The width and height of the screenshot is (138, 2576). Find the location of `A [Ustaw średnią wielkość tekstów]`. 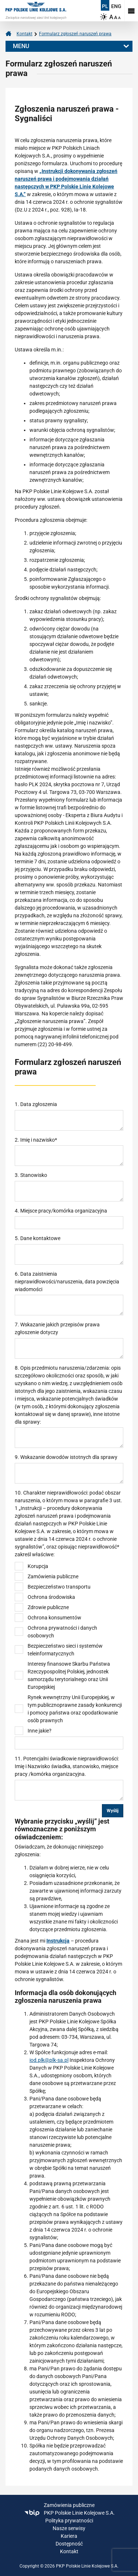

A [Ustaw średnią wielkość tekstów] is located at coordinates (115, 17).